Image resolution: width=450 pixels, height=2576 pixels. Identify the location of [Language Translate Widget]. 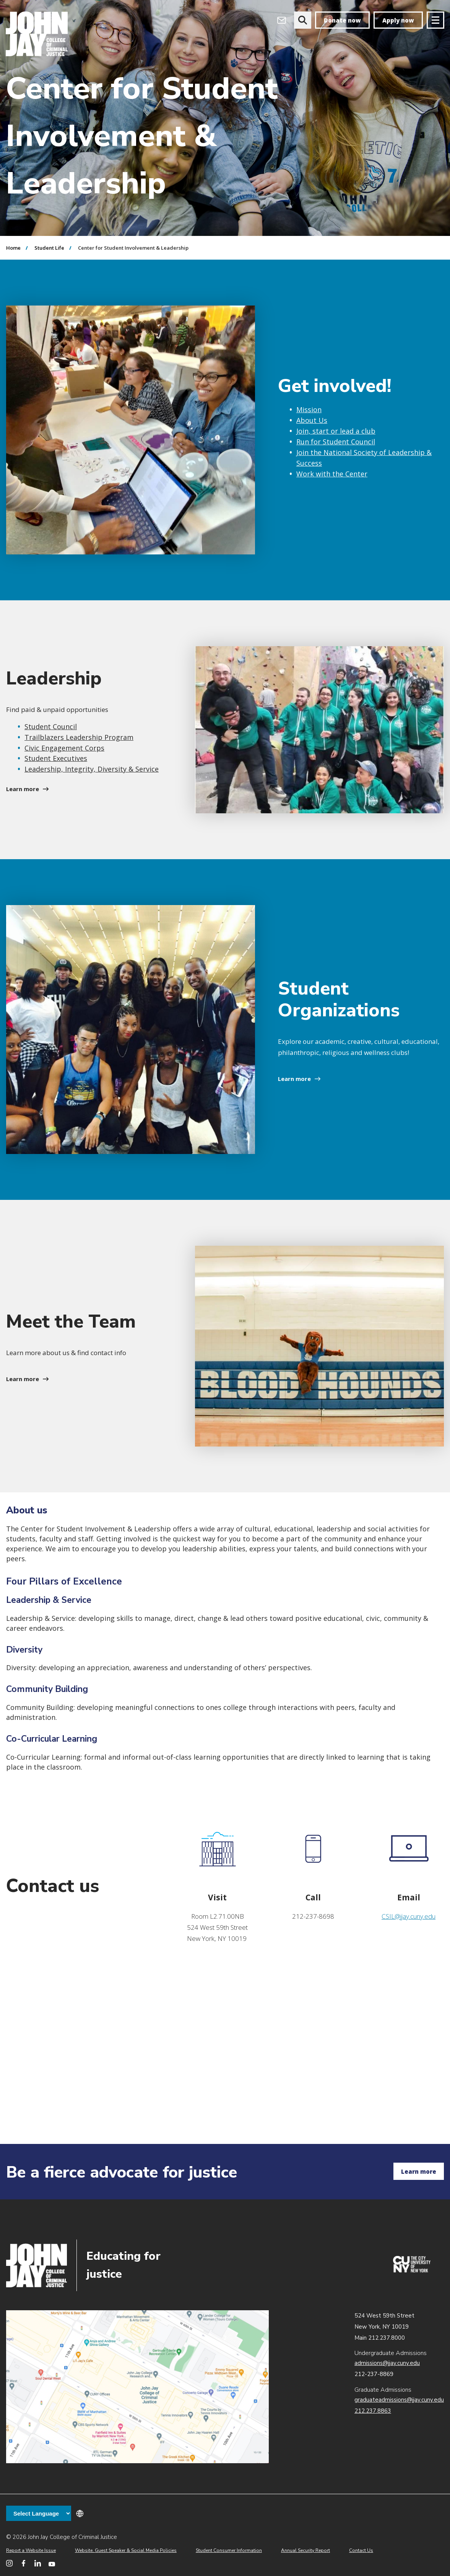
(38, 2513).